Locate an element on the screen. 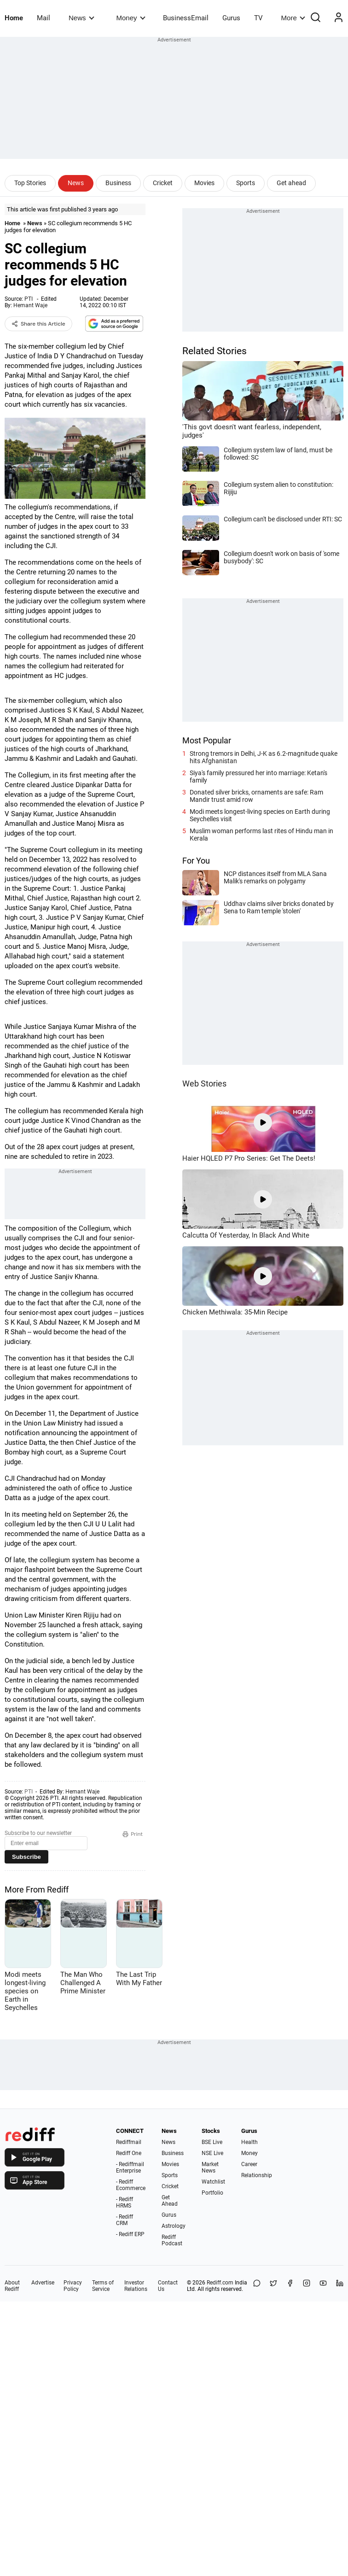 Image resolution: width=348 pixels, height=2576 pixels. Career is located at coordinates (249, 2164).